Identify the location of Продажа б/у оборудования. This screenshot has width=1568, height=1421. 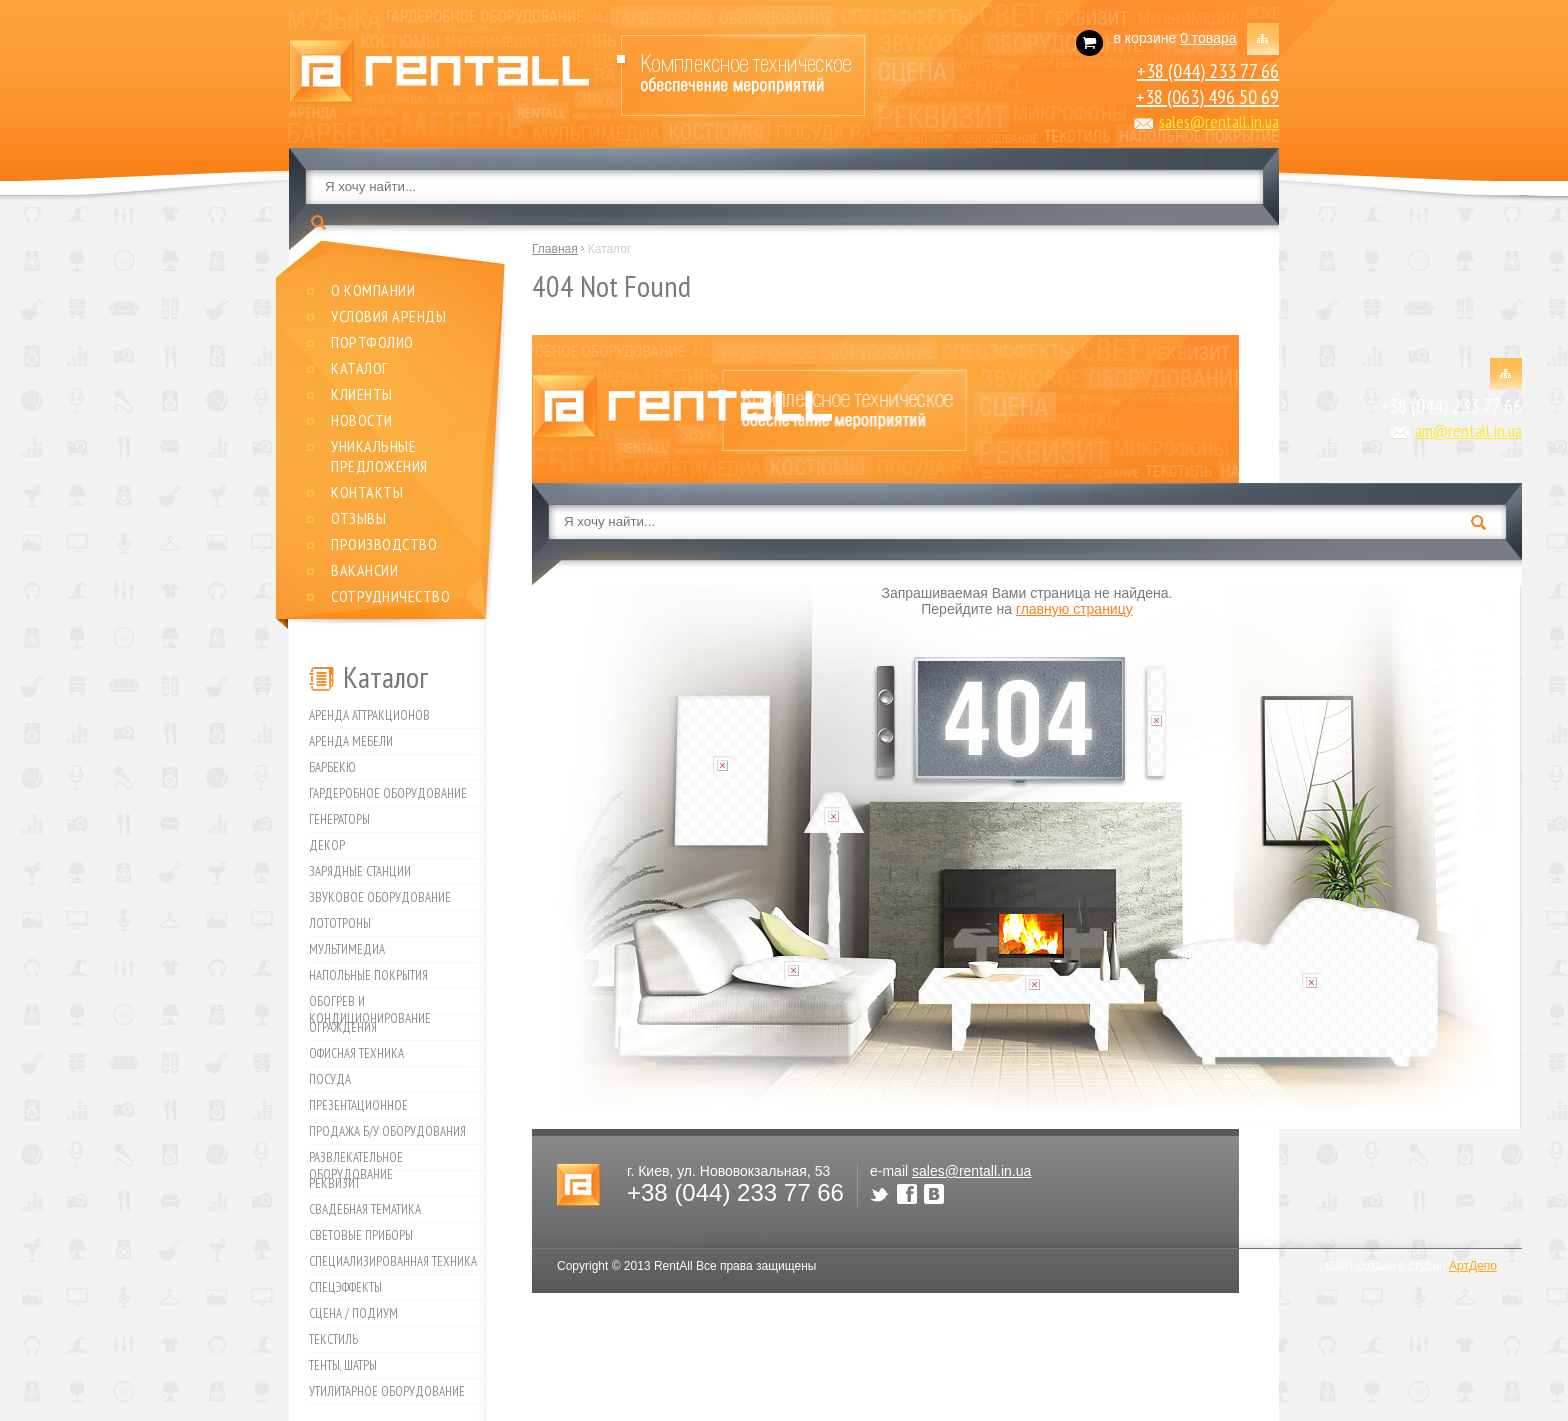
(387, 1131).